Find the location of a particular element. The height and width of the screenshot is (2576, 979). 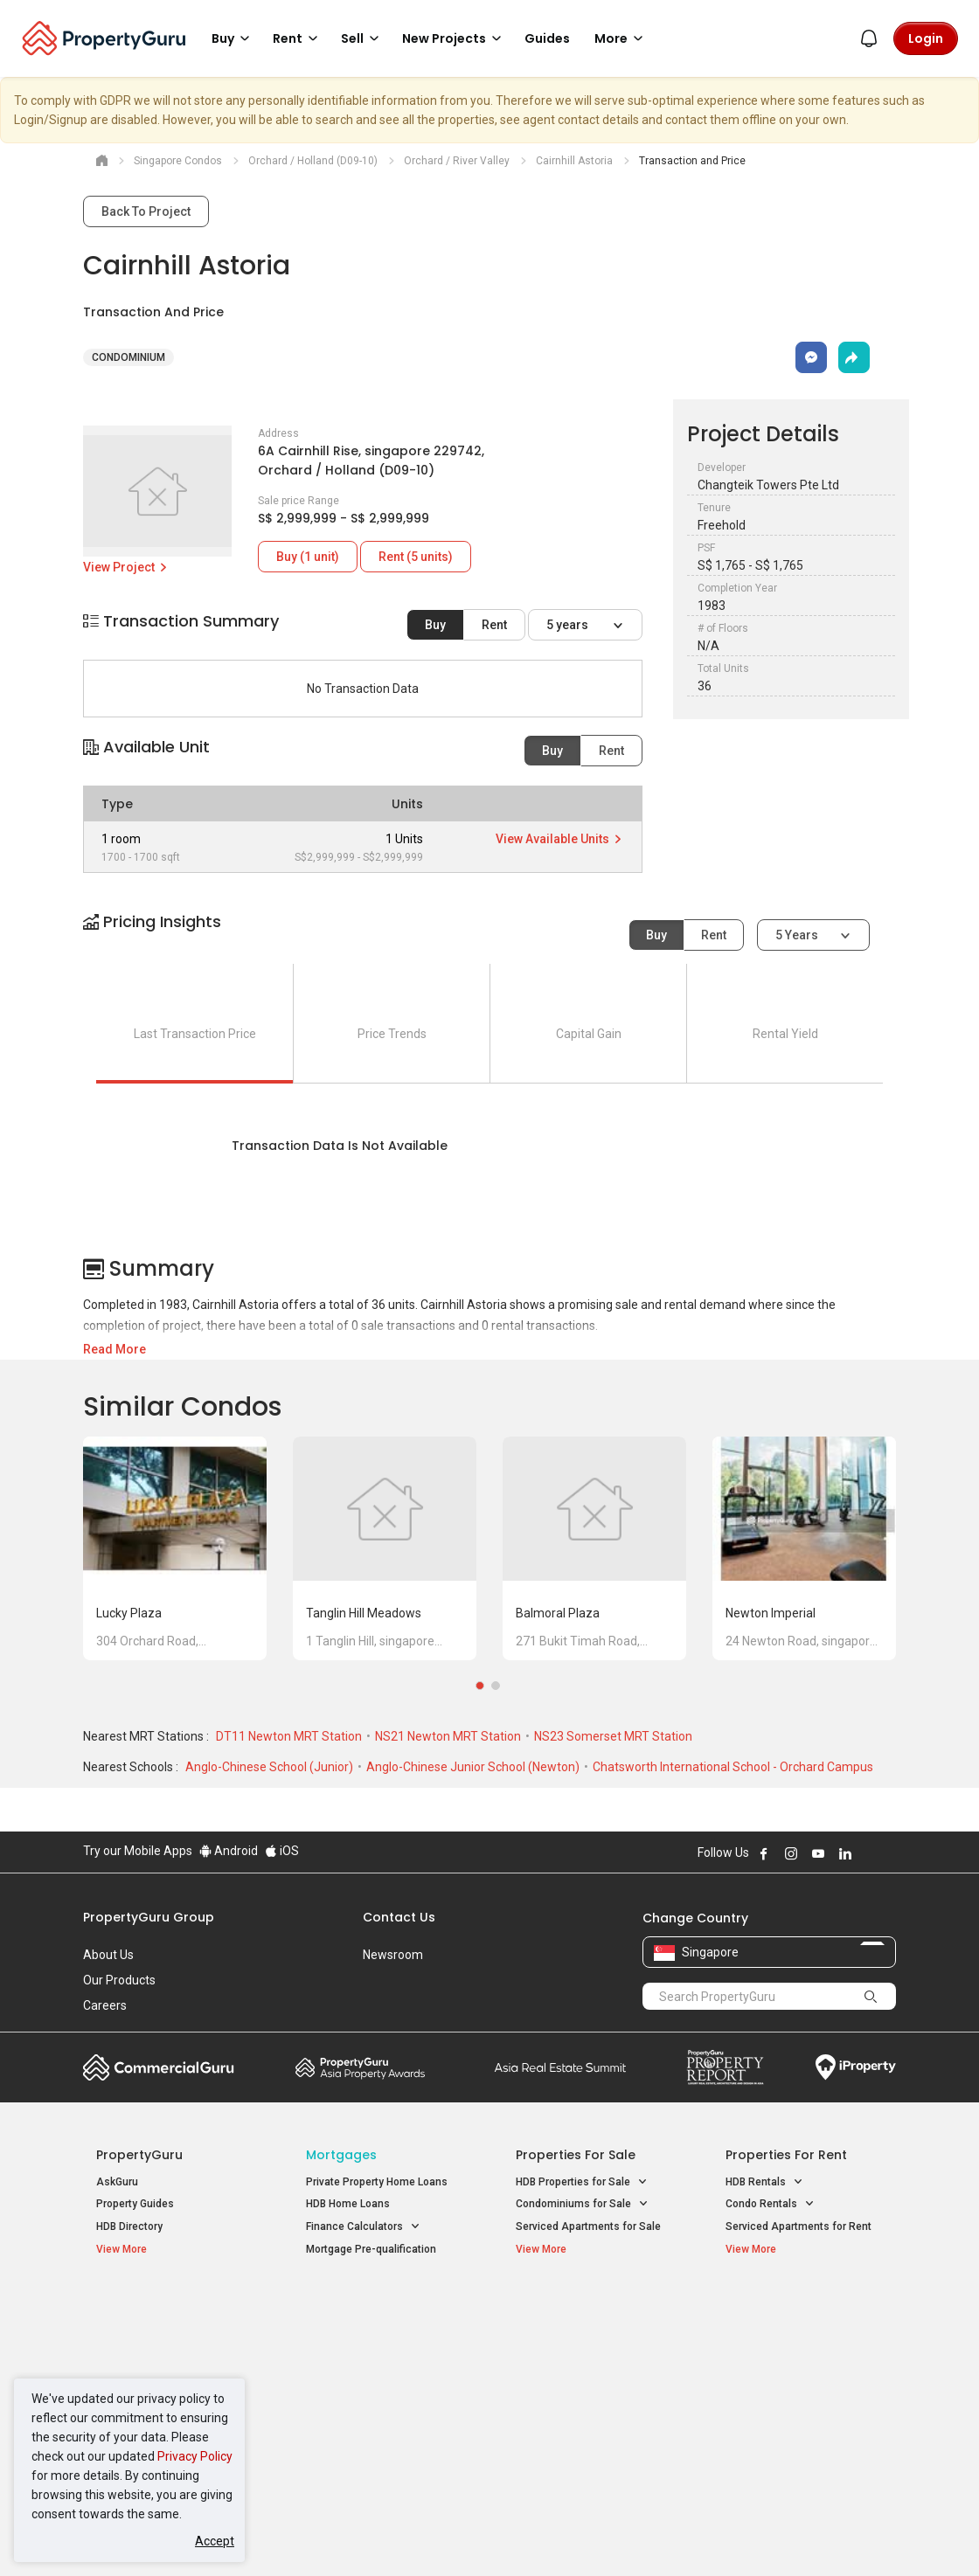

About Us is located at coordinates (108, 1955).